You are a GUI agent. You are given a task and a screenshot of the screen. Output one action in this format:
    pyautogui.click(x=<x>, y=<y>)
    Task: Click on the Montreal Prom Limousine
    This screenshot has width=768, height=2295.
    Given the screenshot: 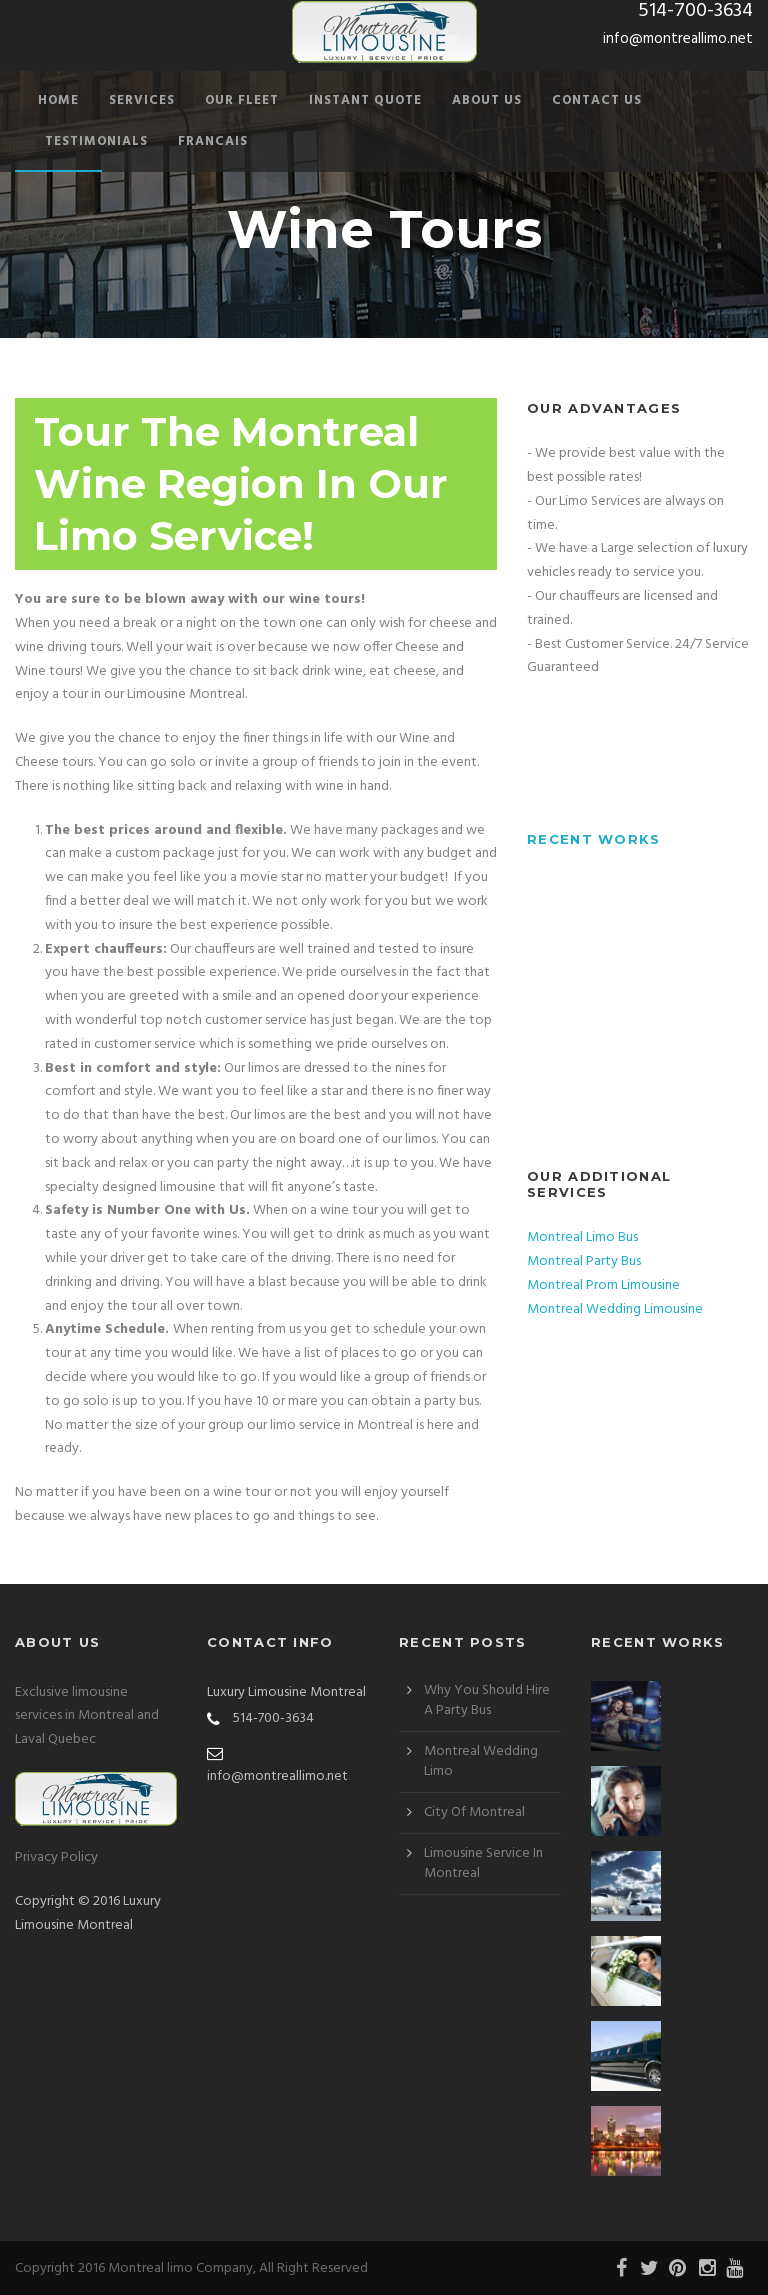 What is the action you would take?
    pyautogui.click(x=603, y=1285)
    